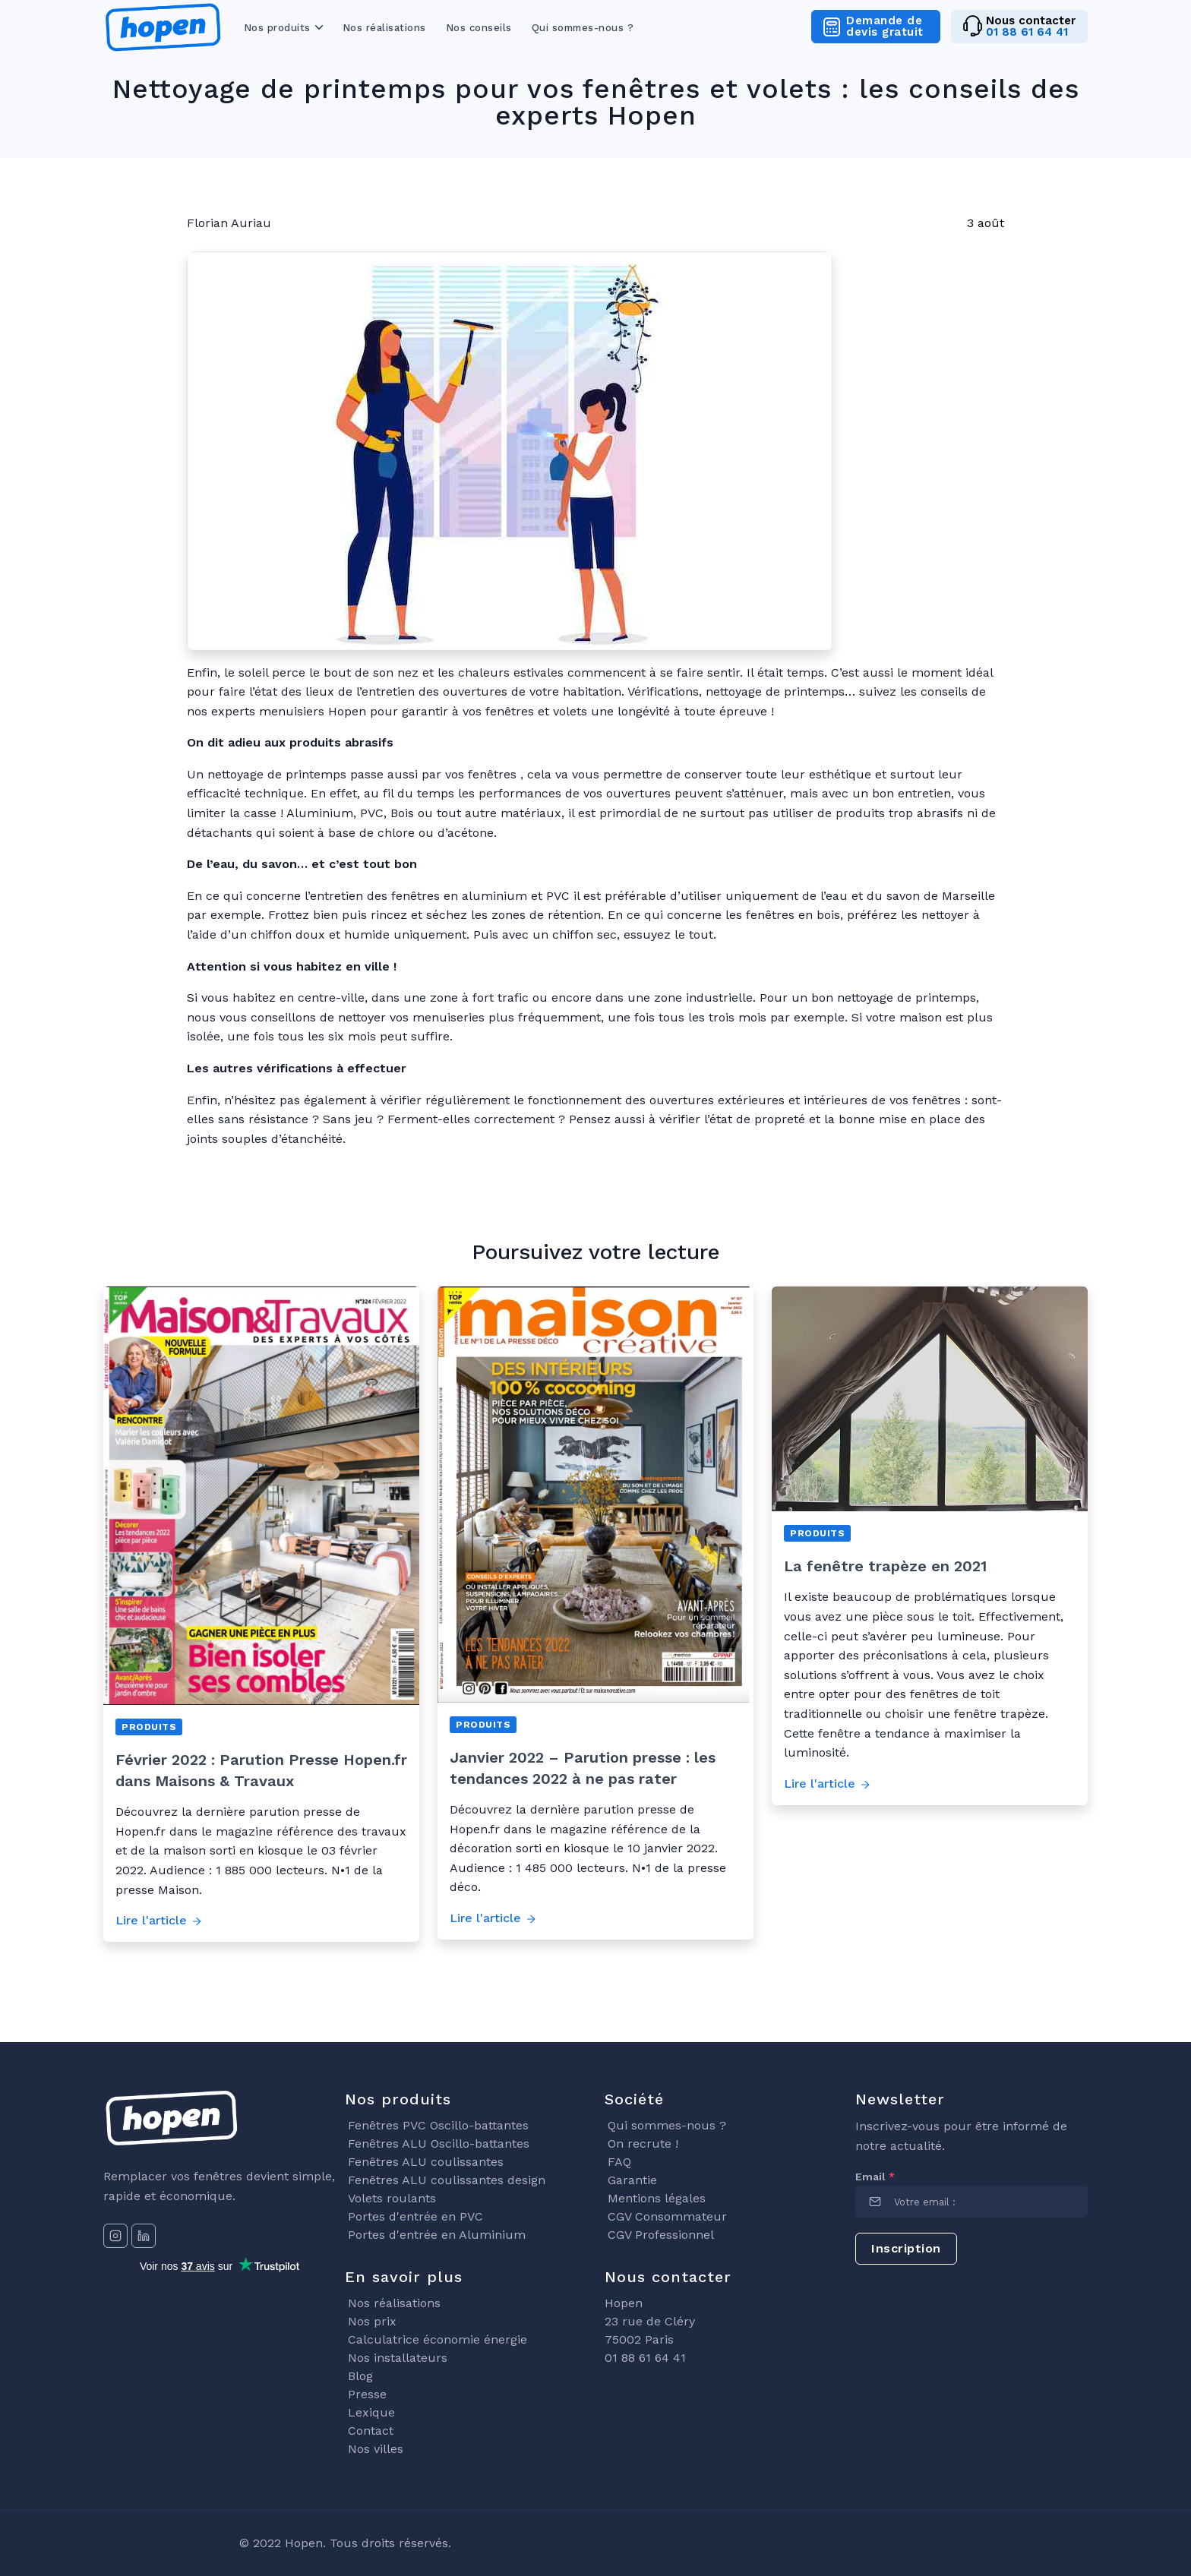  What do you see at coordinates (667, 2216) in the screenshot?
I see `CGV Consommateur` at bounding box center [667, 2216].